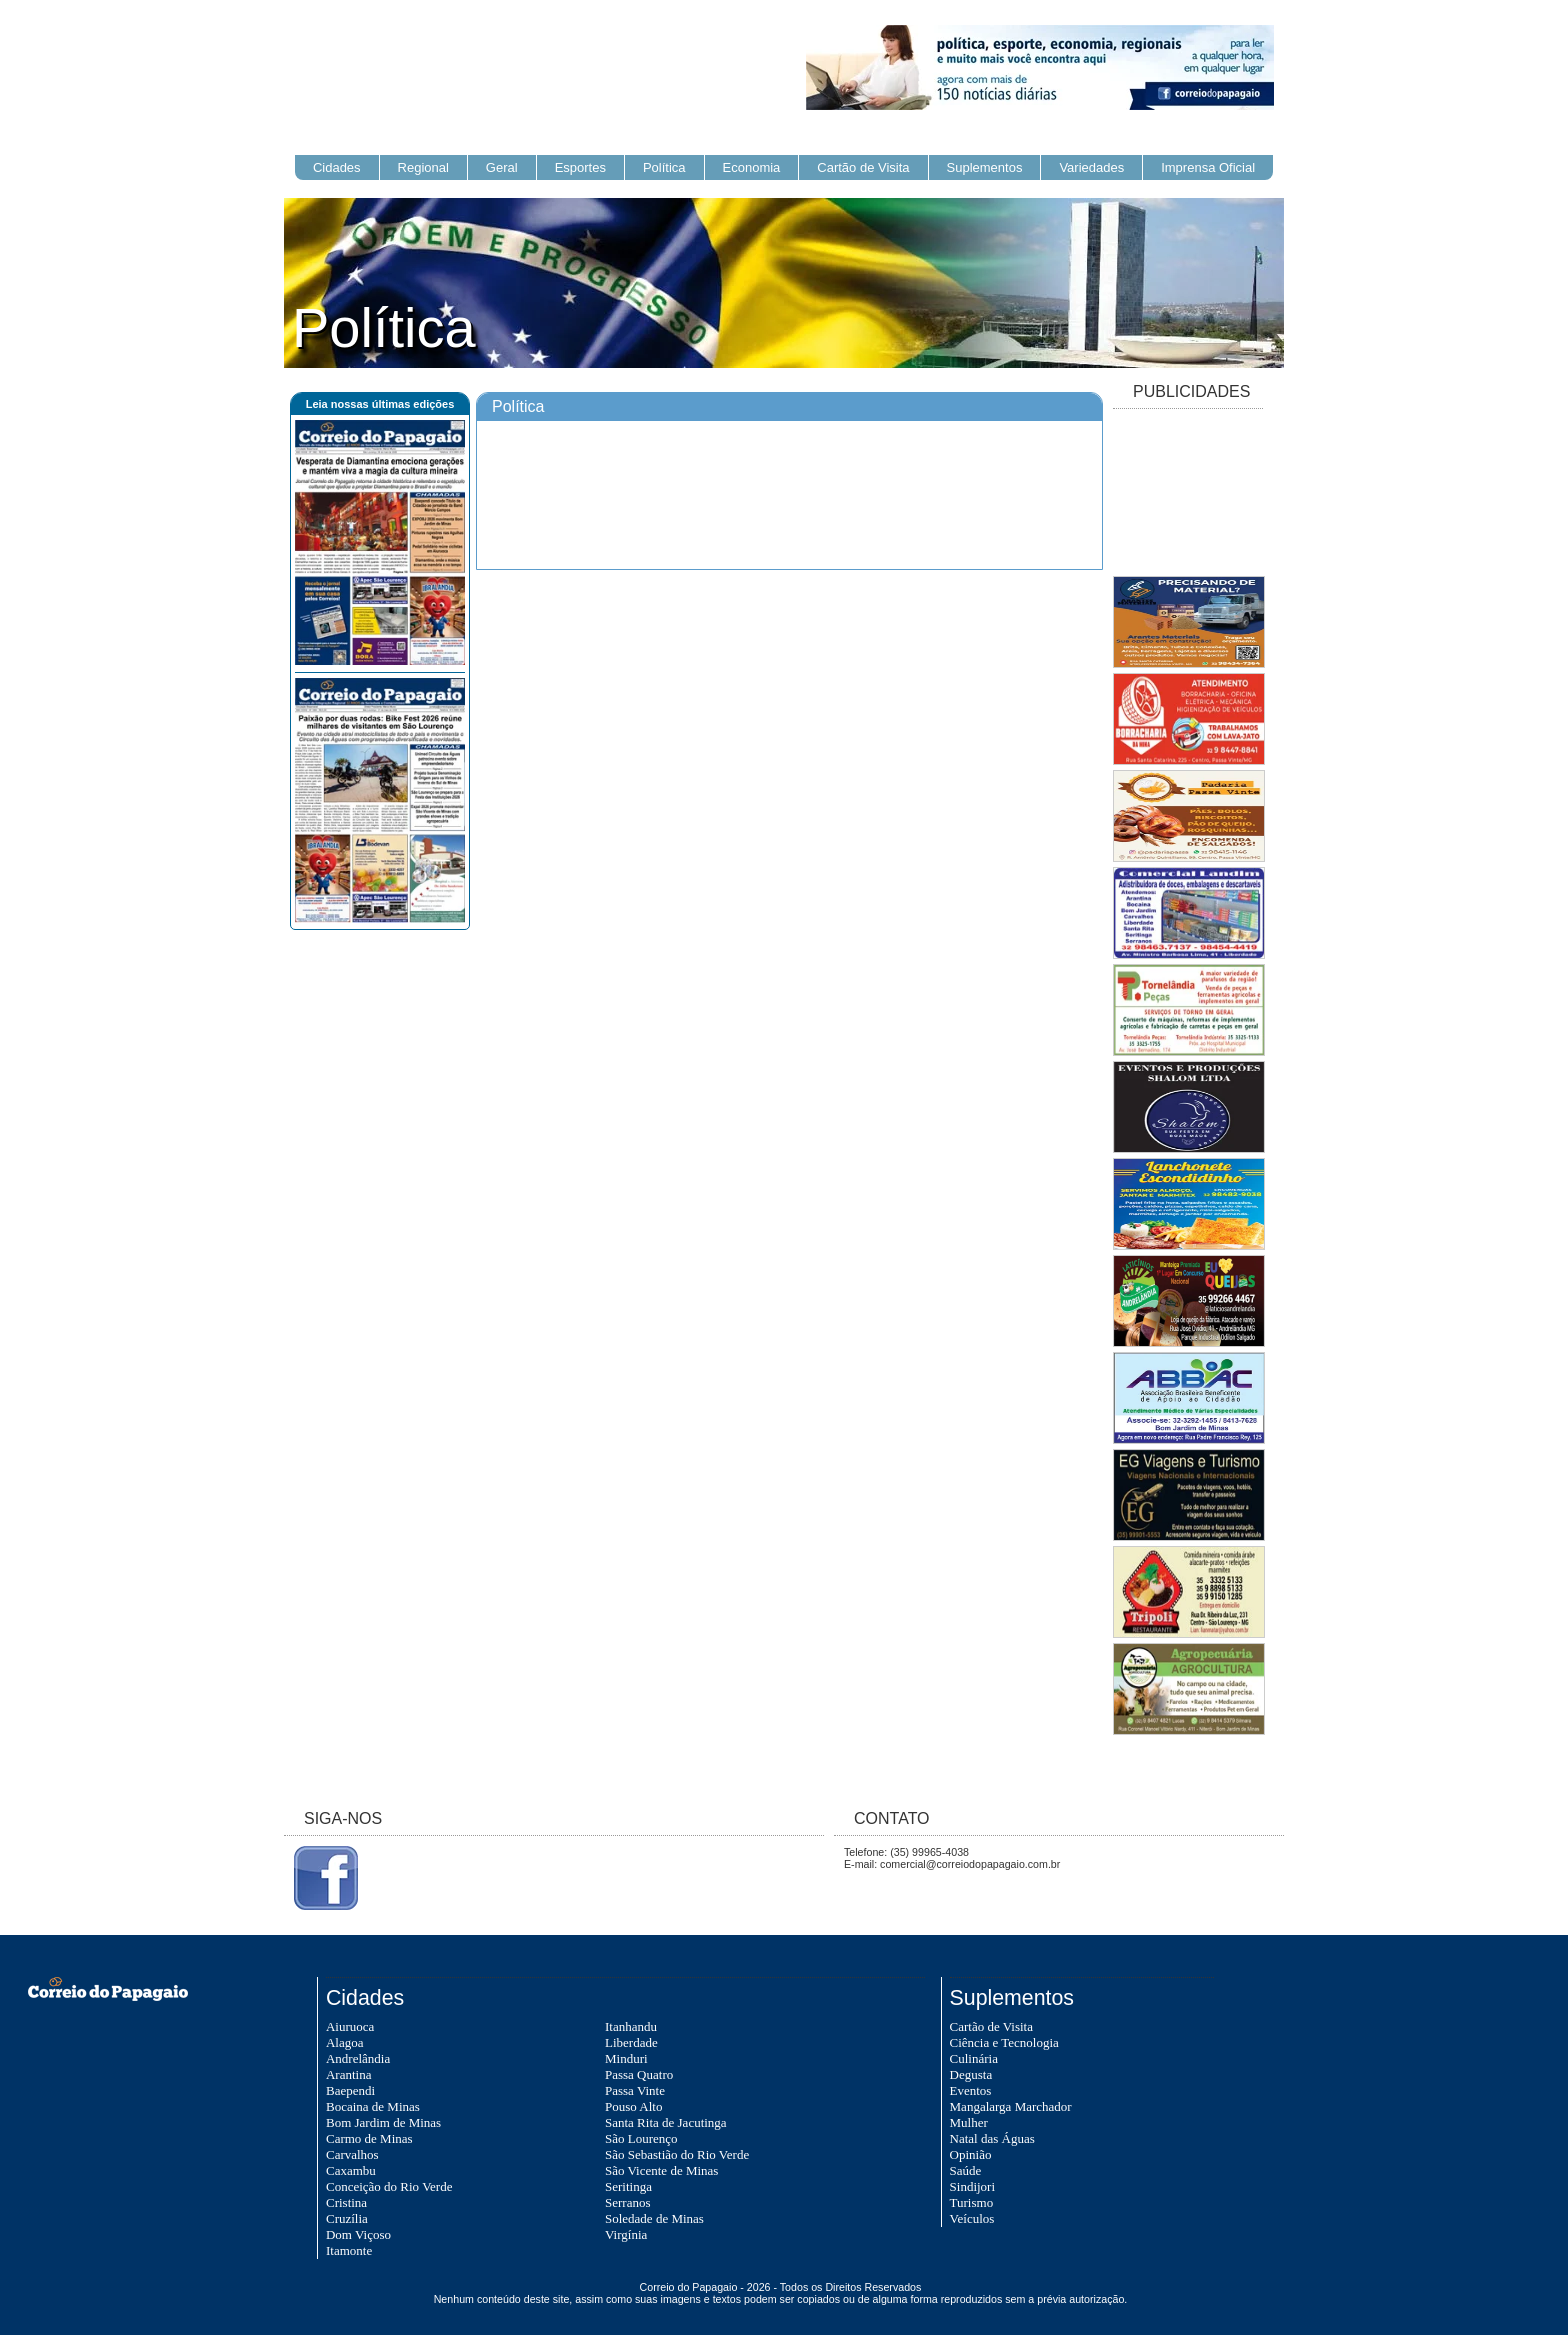 Image resolution: width=1568 pixels, height=2335 pixels. I want to click on Passa Vinte, so click(635, 2090).